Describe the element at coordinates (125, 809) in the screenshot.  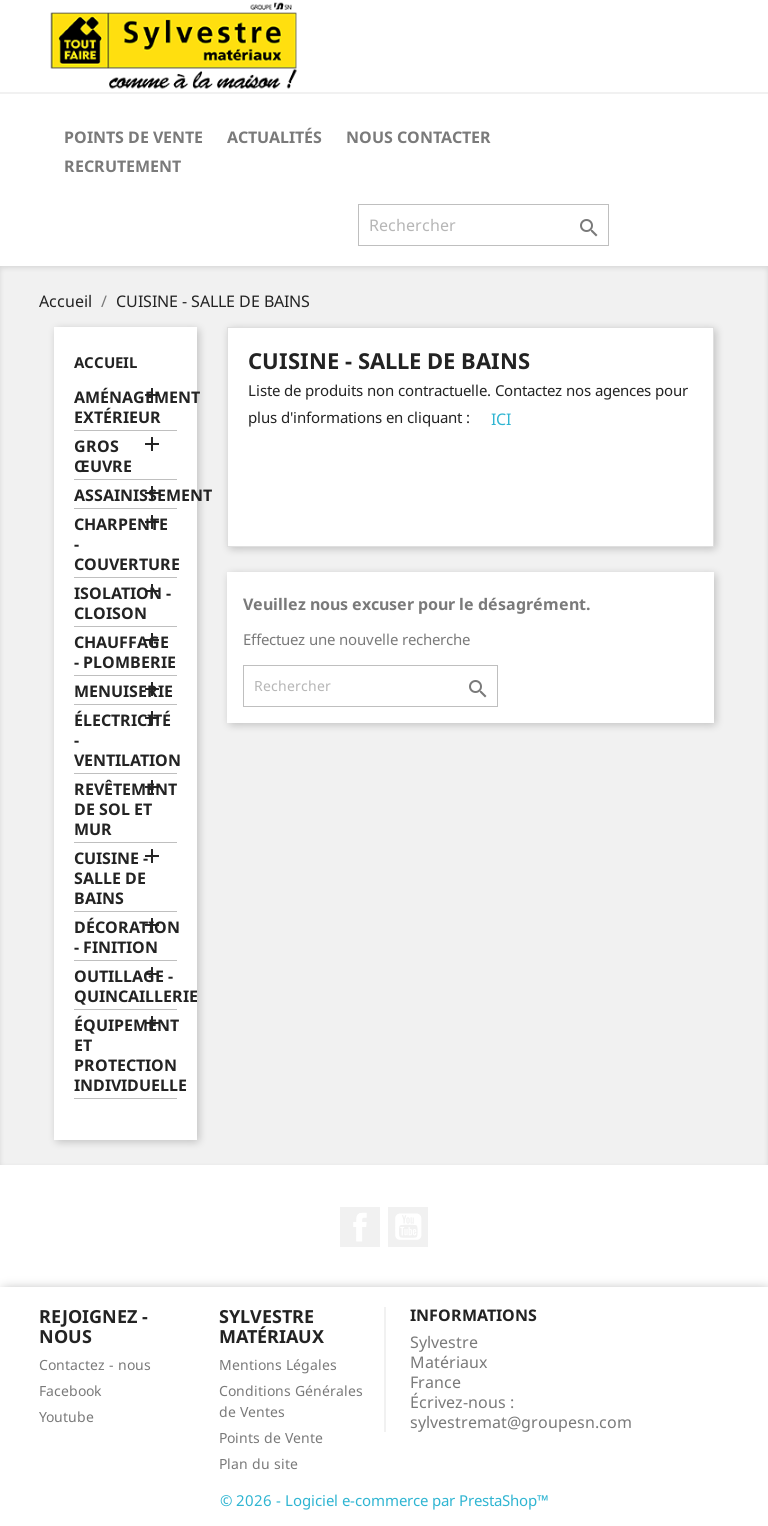
I see `REVÊTEMENT DE SOL ET MUR` at that location.